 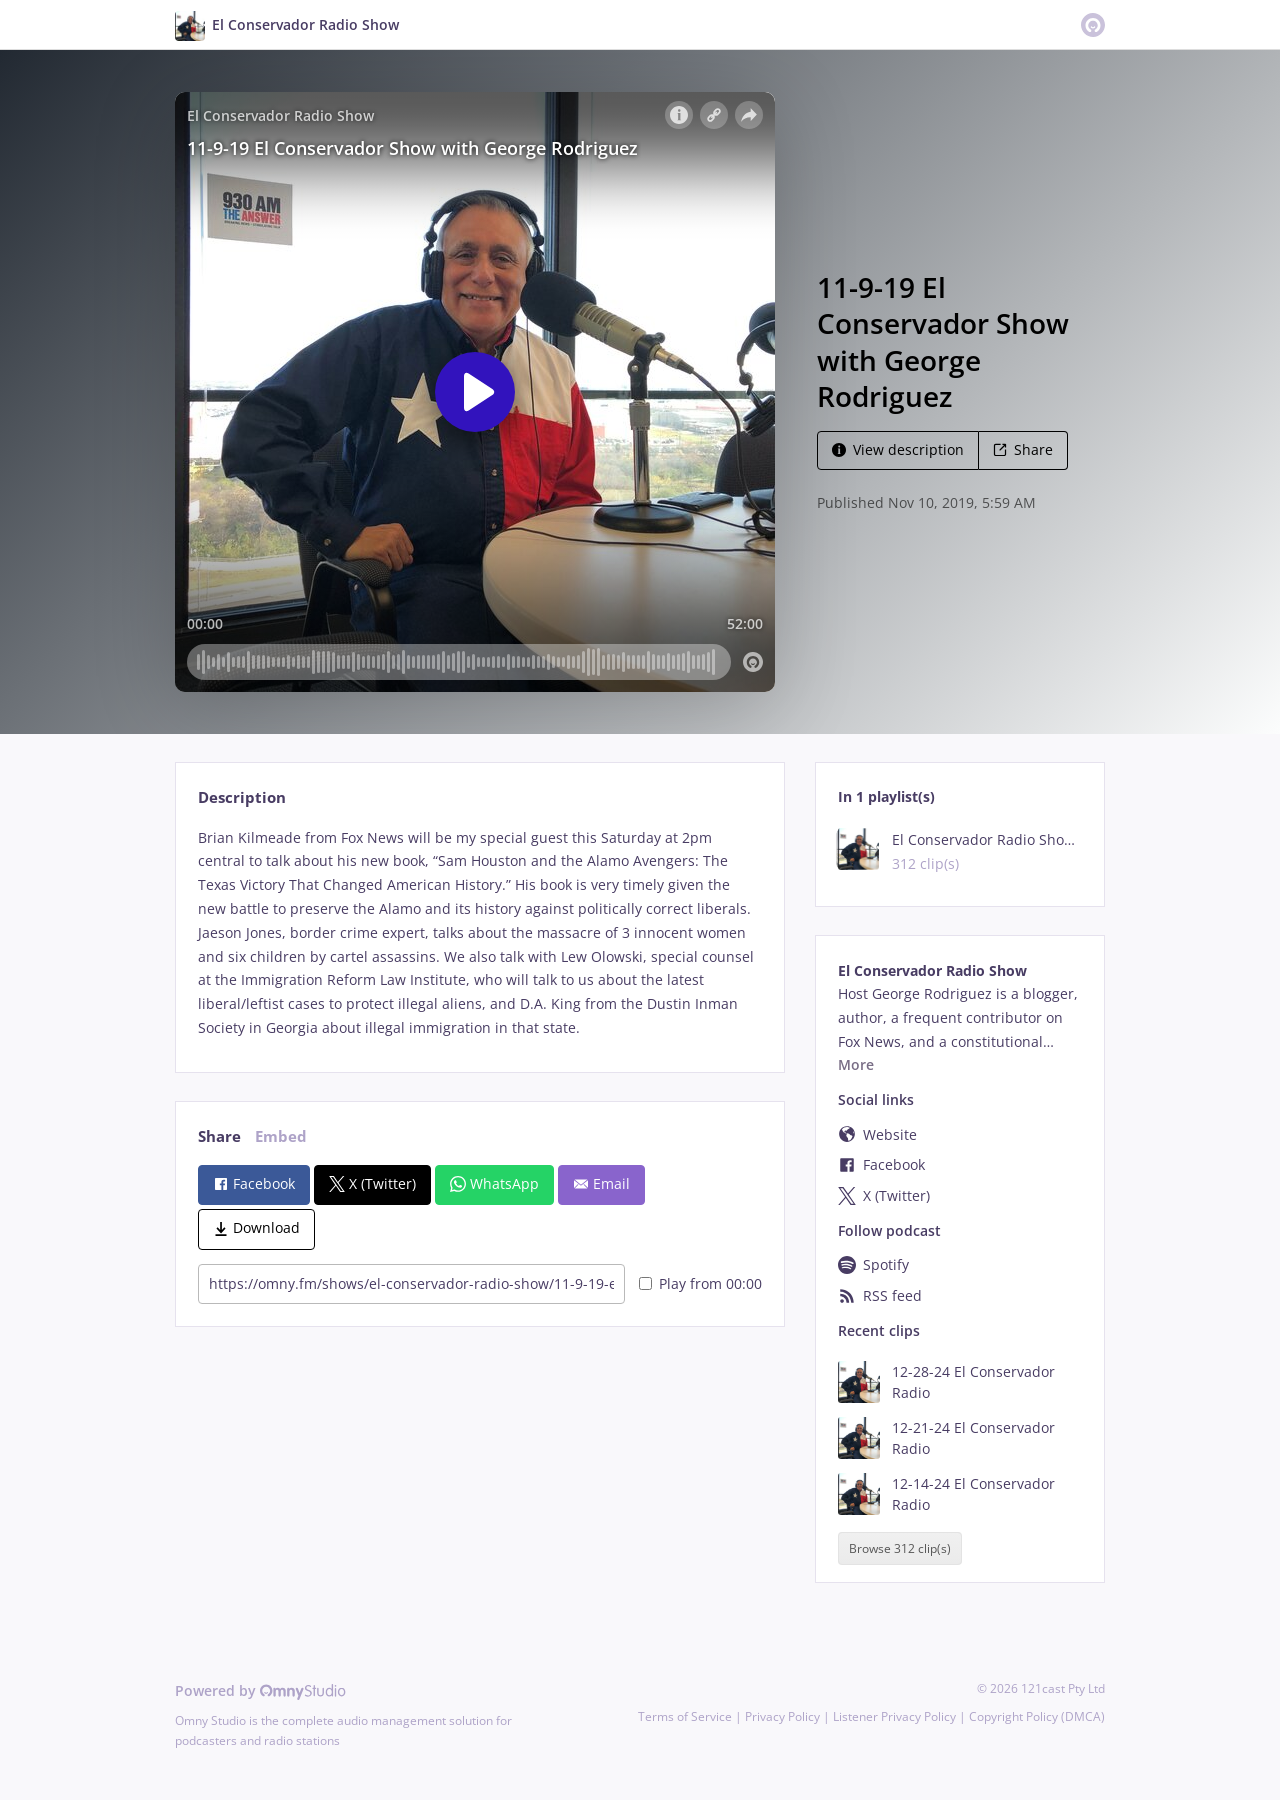 I want to click on Browse 312 clip(s), so click(x=900, y=1548).